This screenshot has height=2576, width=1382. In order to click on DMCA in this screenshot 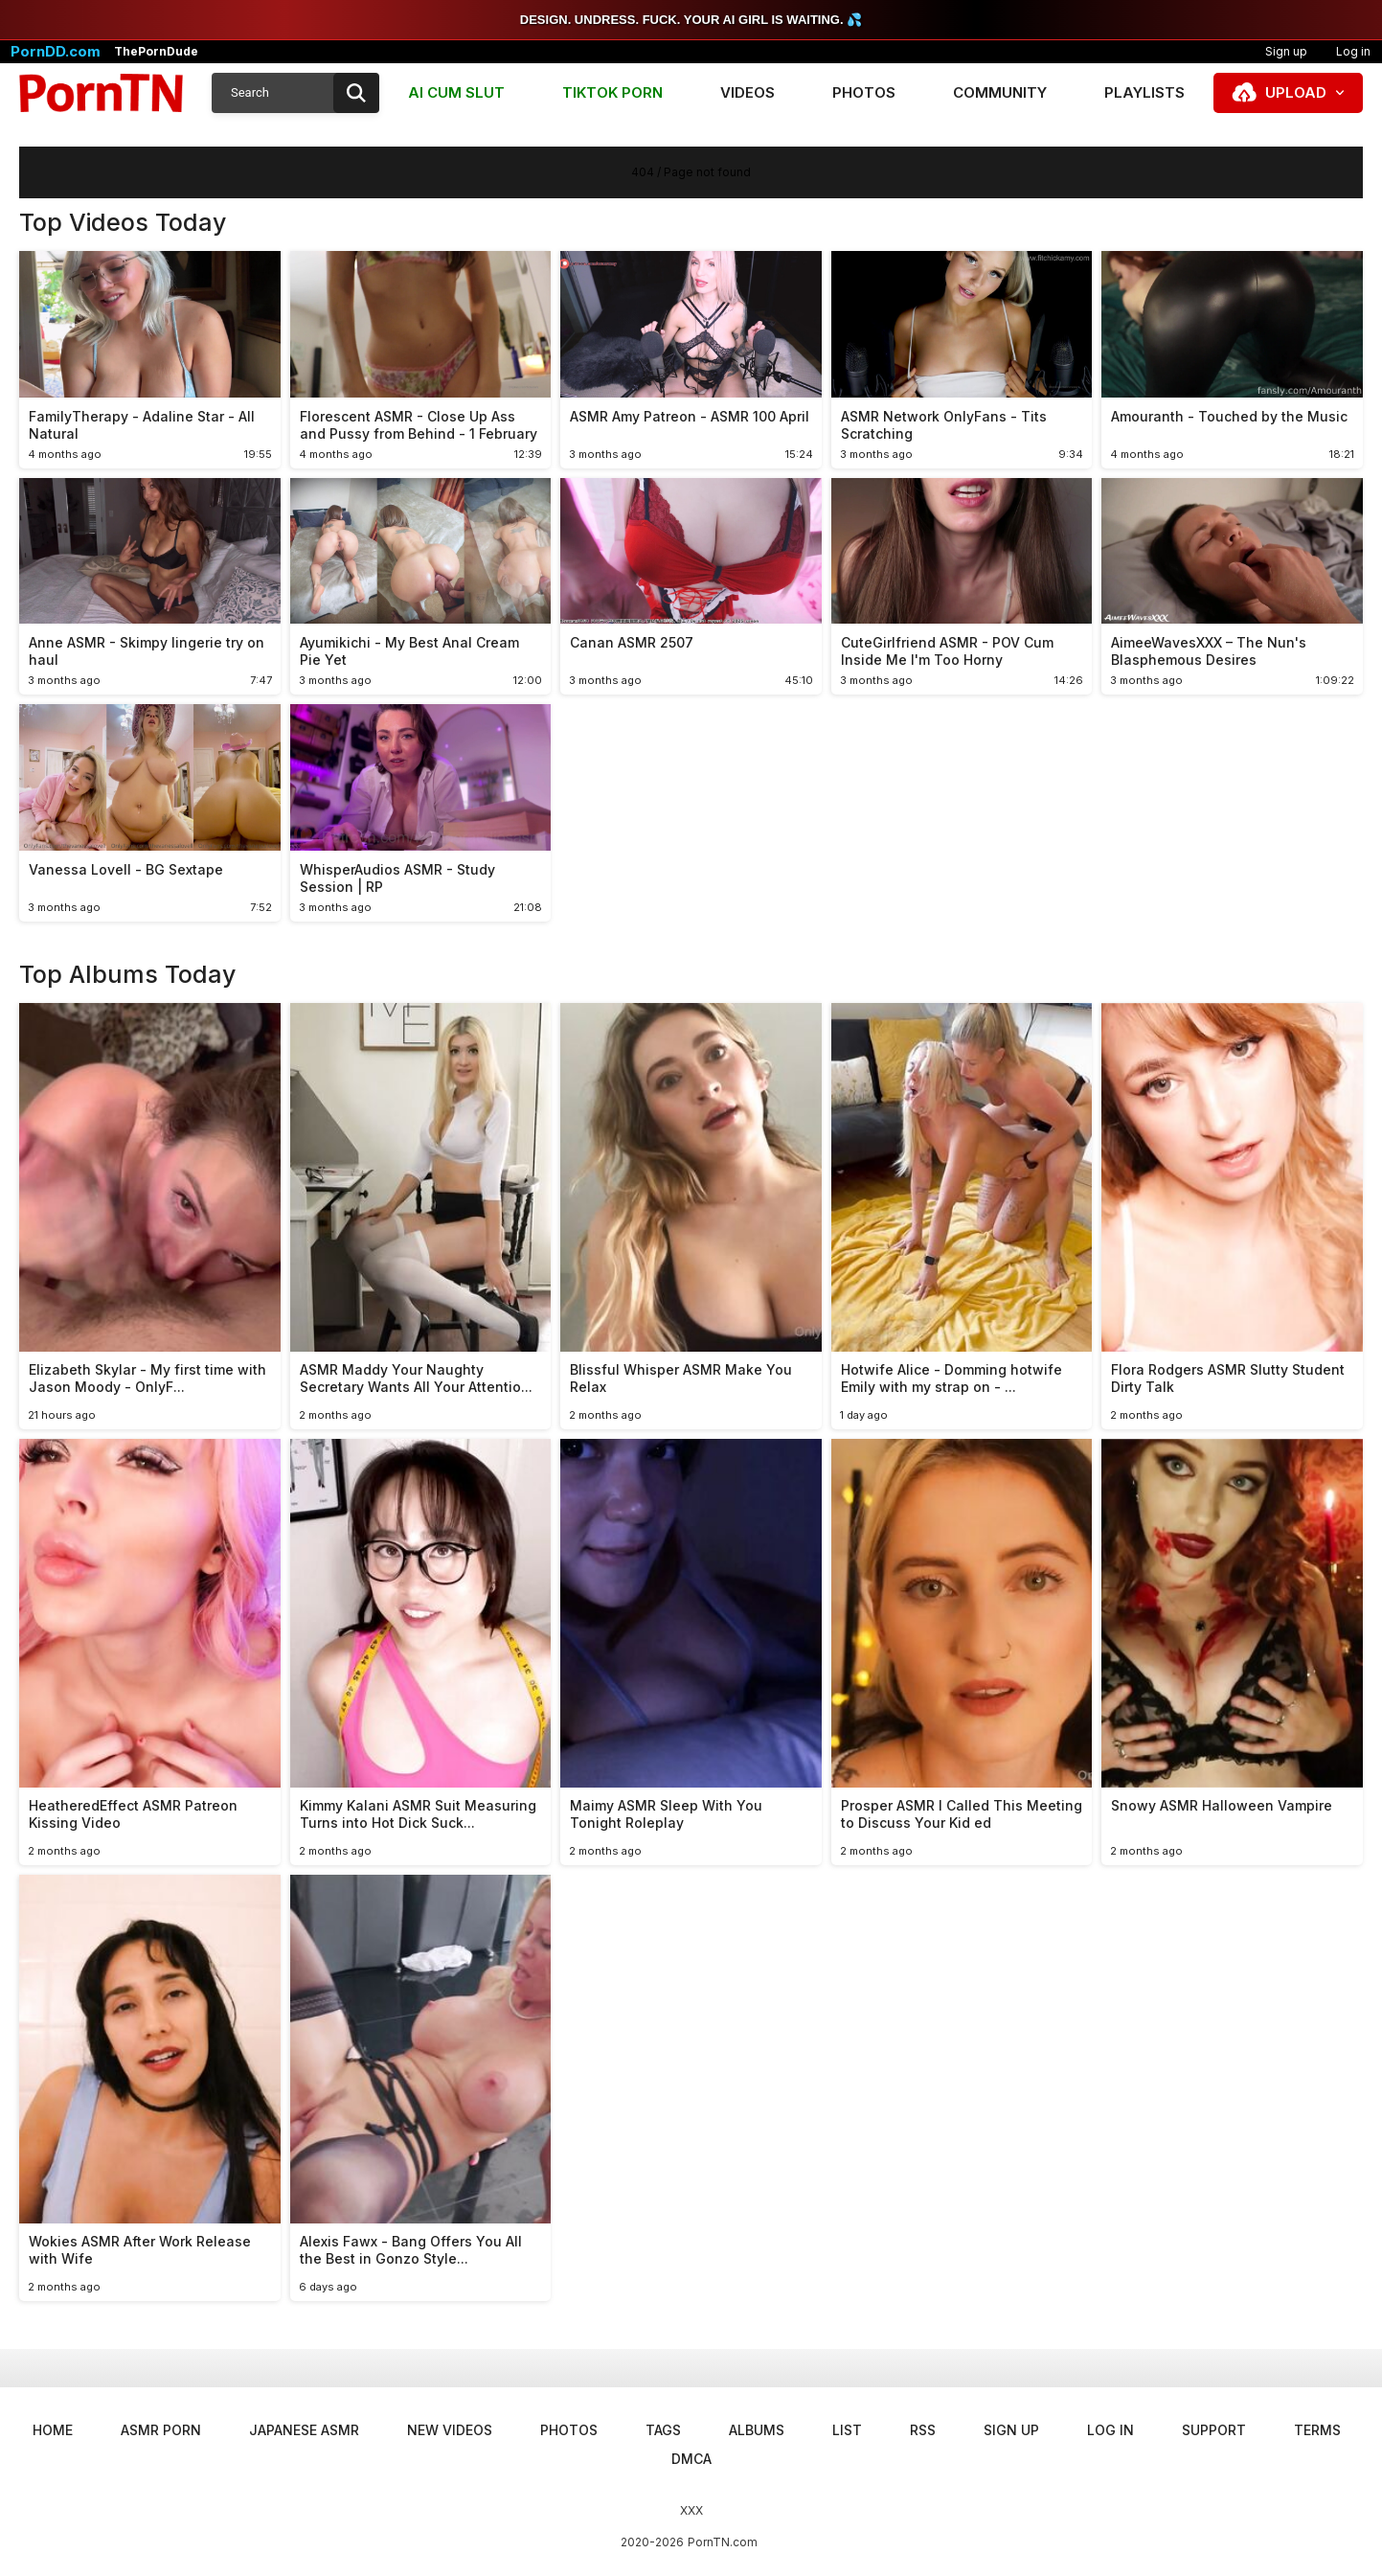, I will do `click(691, 2459)`.